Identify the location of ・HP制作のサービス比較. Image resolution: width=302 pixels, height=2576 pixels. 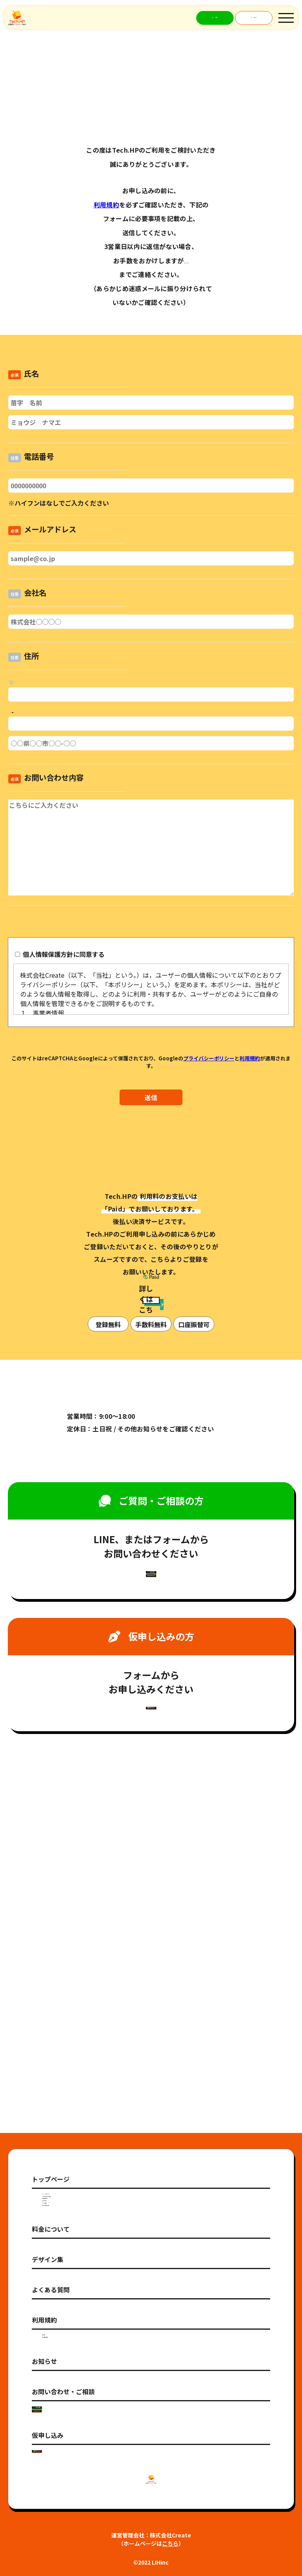
(72, 1962).